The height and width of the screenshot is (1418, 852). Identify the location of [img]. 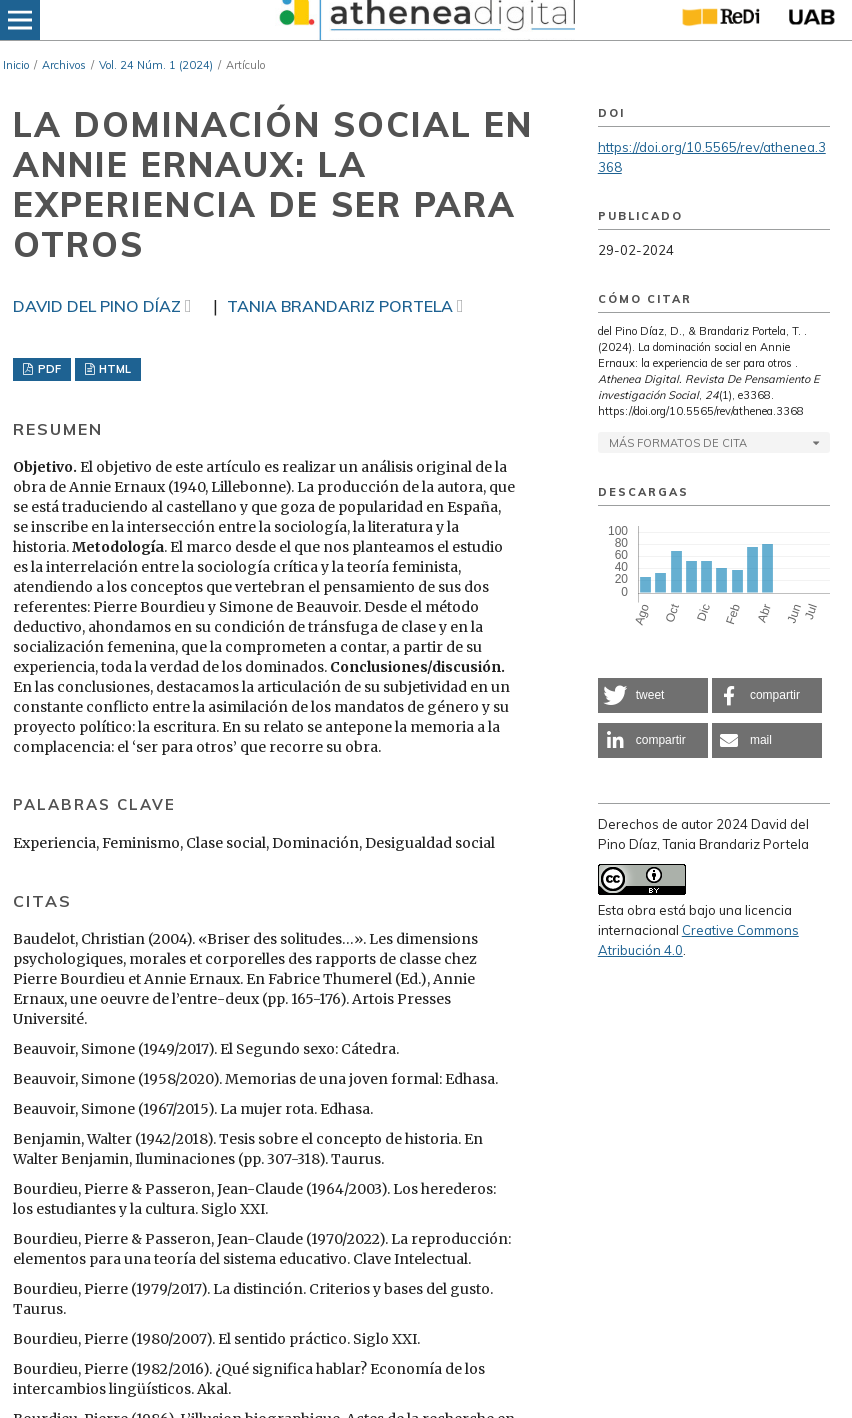
(424, 20).